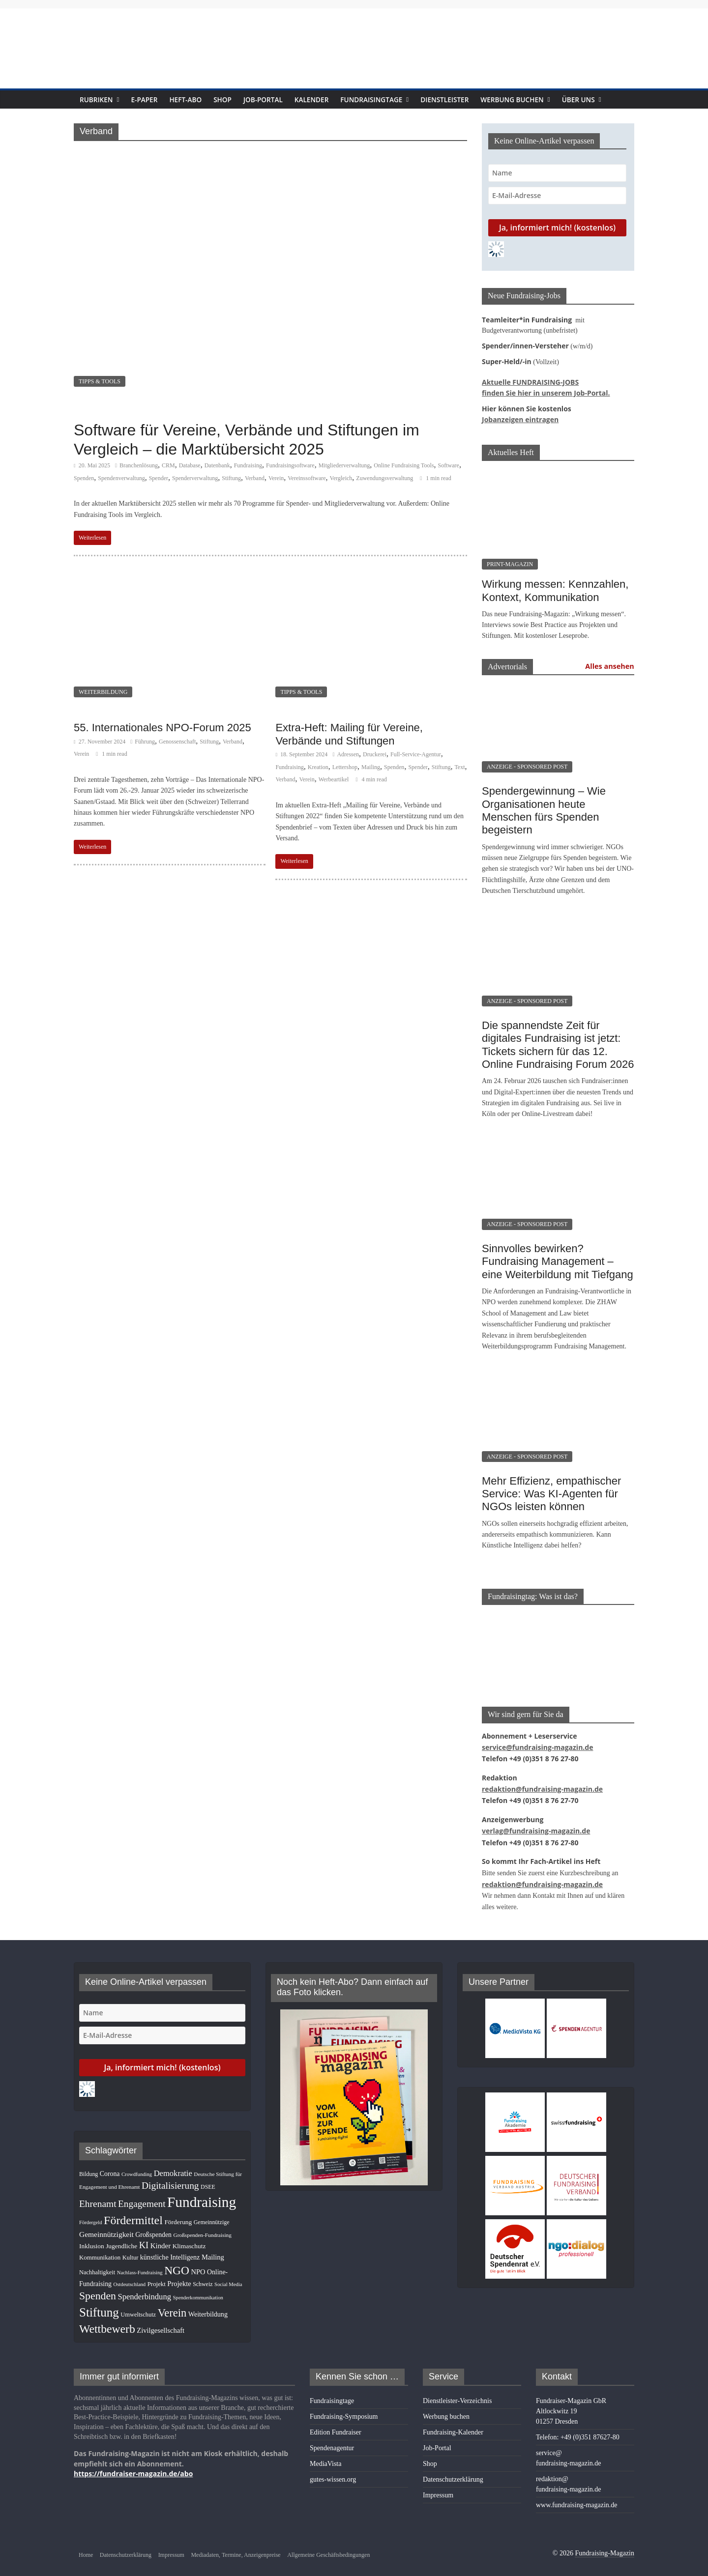 This screenshot has width=708, height=2576. I want to click on Home, so click(86, 2546).